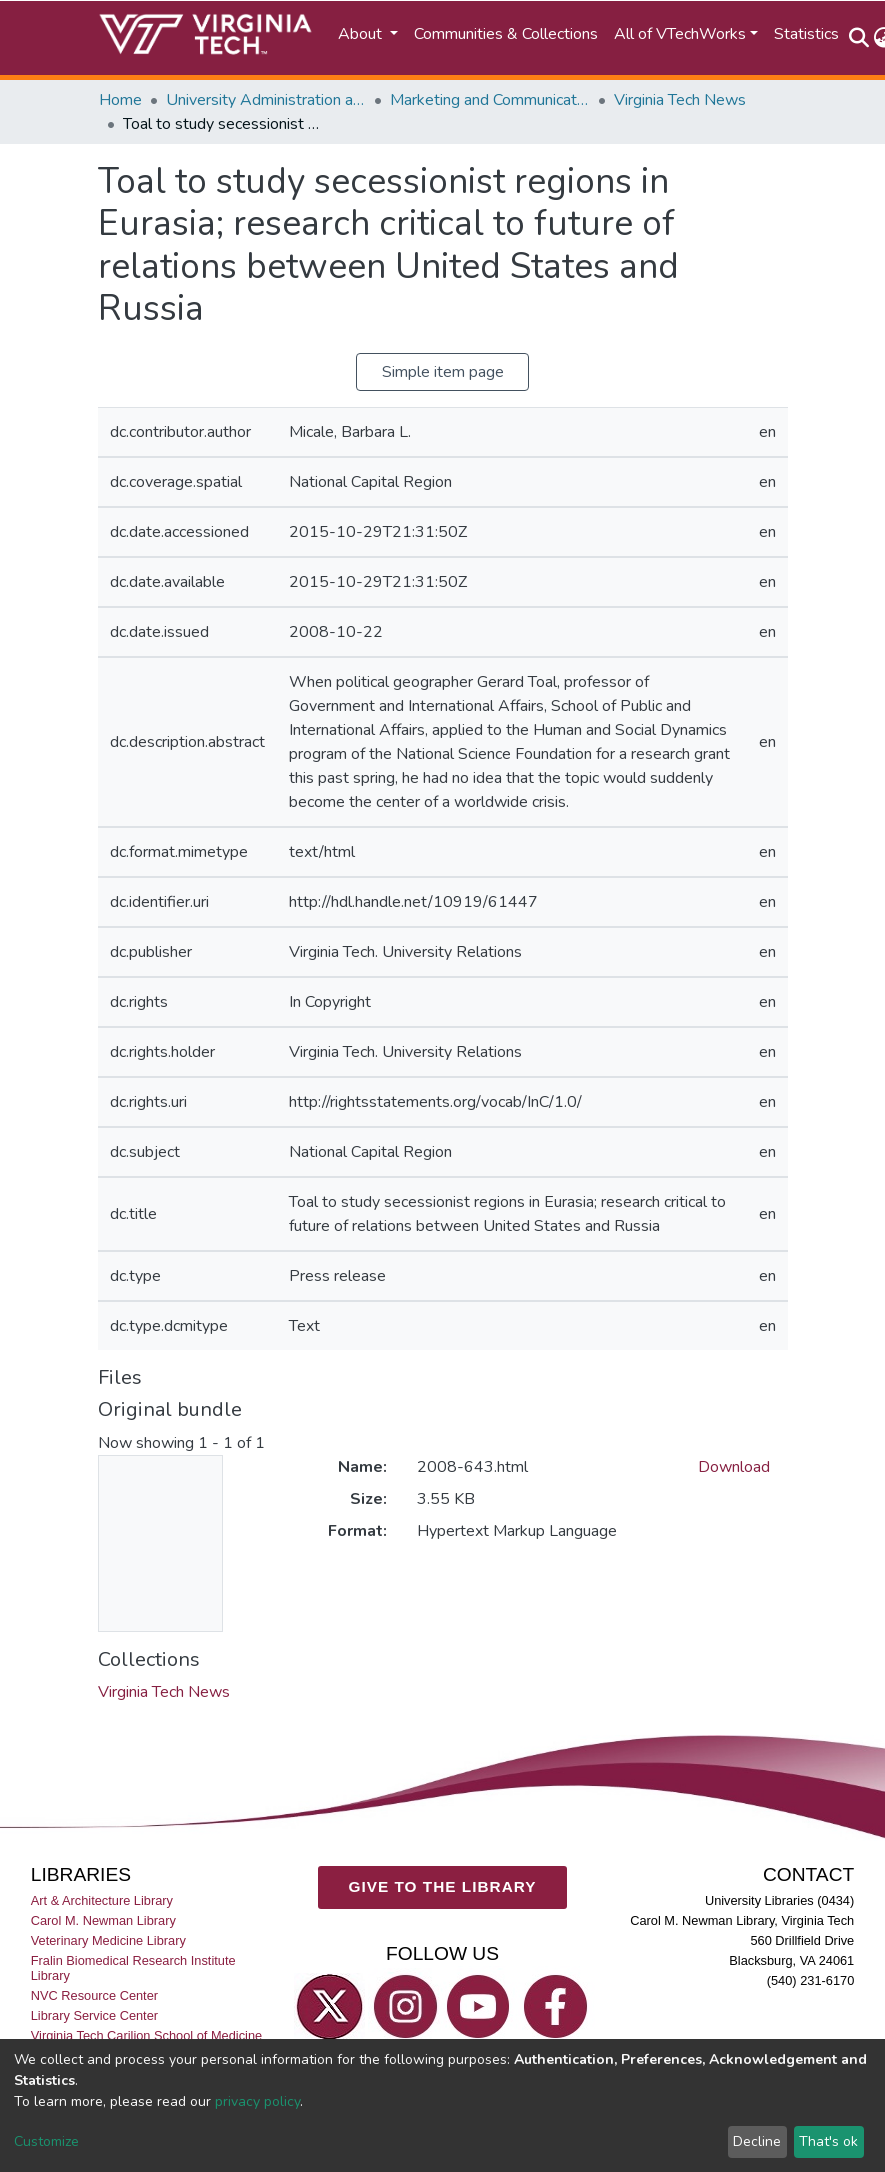  What do you see at coordinates (490, 100) in the screenshot?
I see `Marketing and Communications` at bounding box center [490, 100].